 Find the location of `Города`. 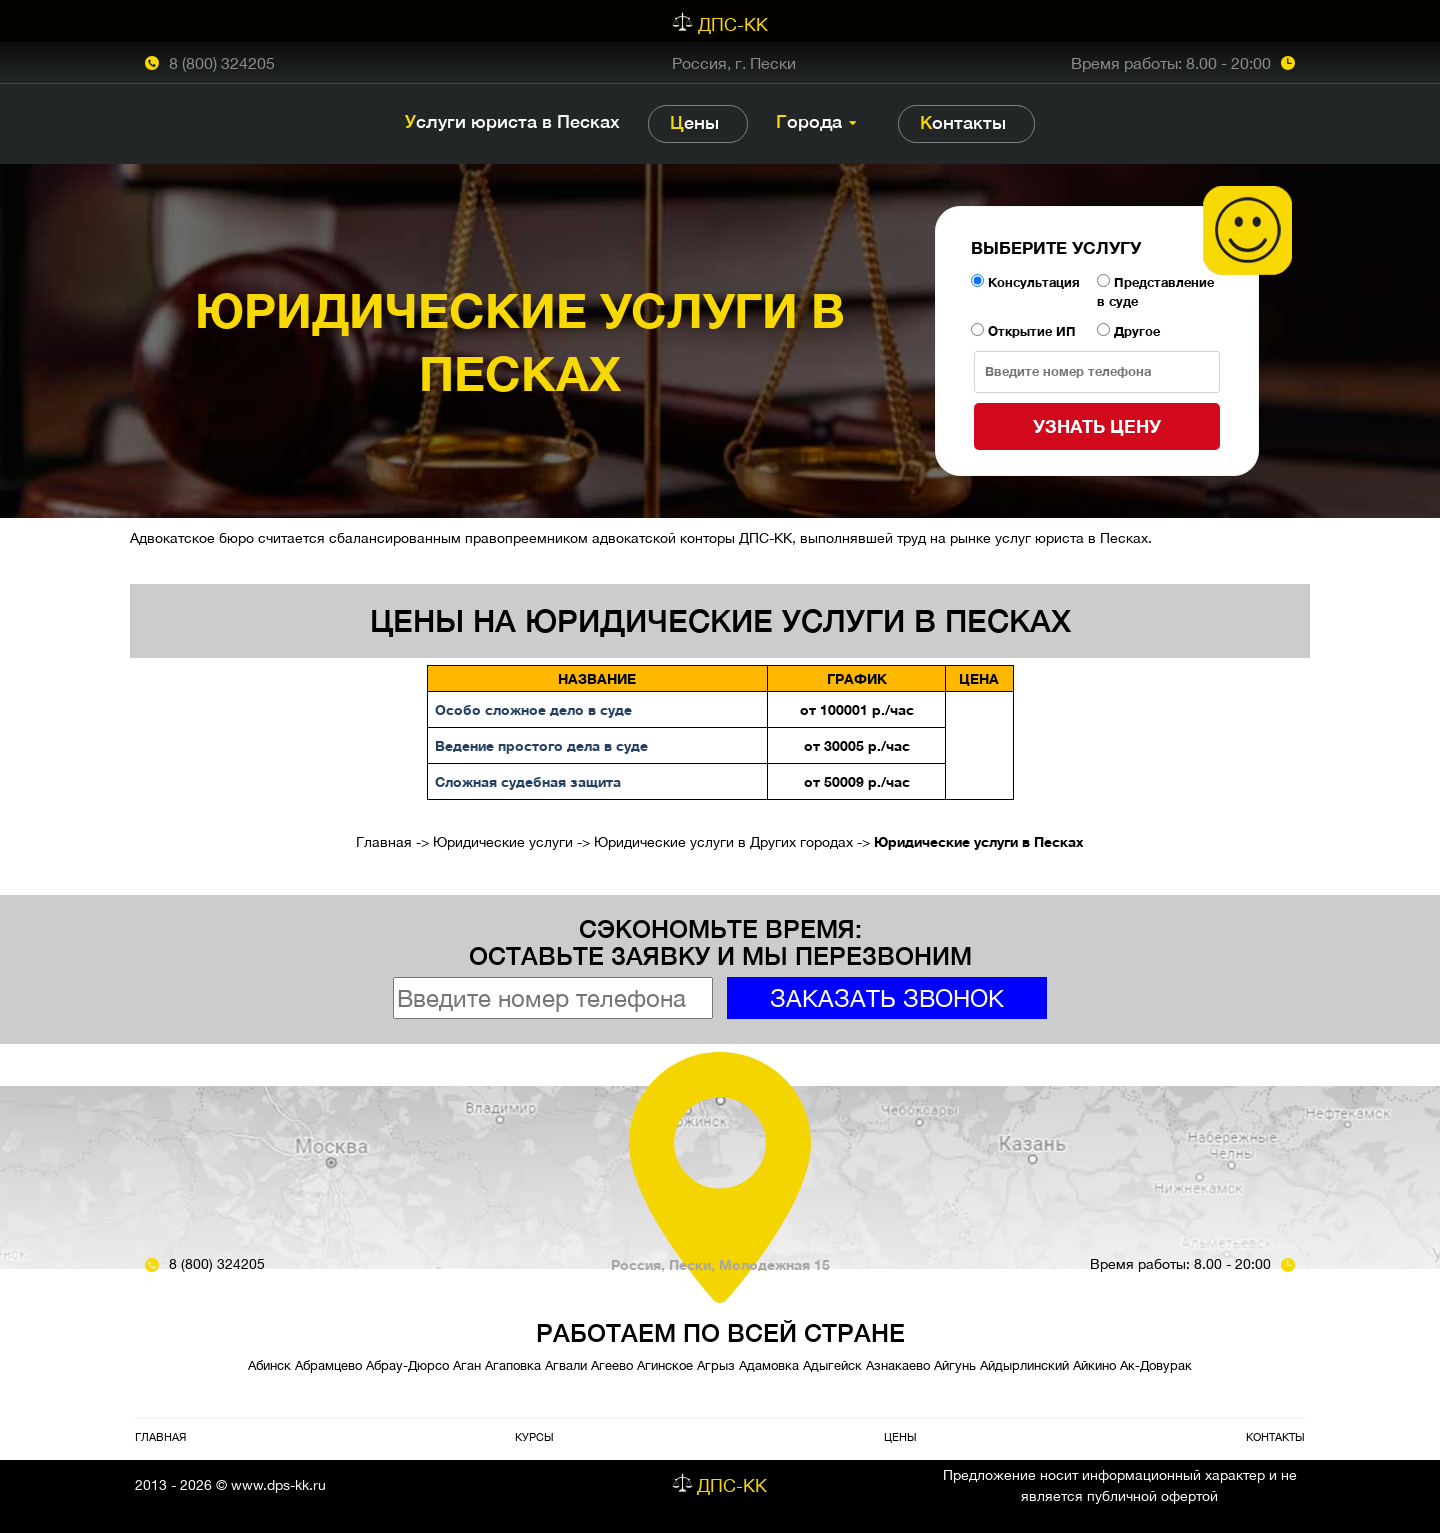

Города is located at coordinates (809, 121).